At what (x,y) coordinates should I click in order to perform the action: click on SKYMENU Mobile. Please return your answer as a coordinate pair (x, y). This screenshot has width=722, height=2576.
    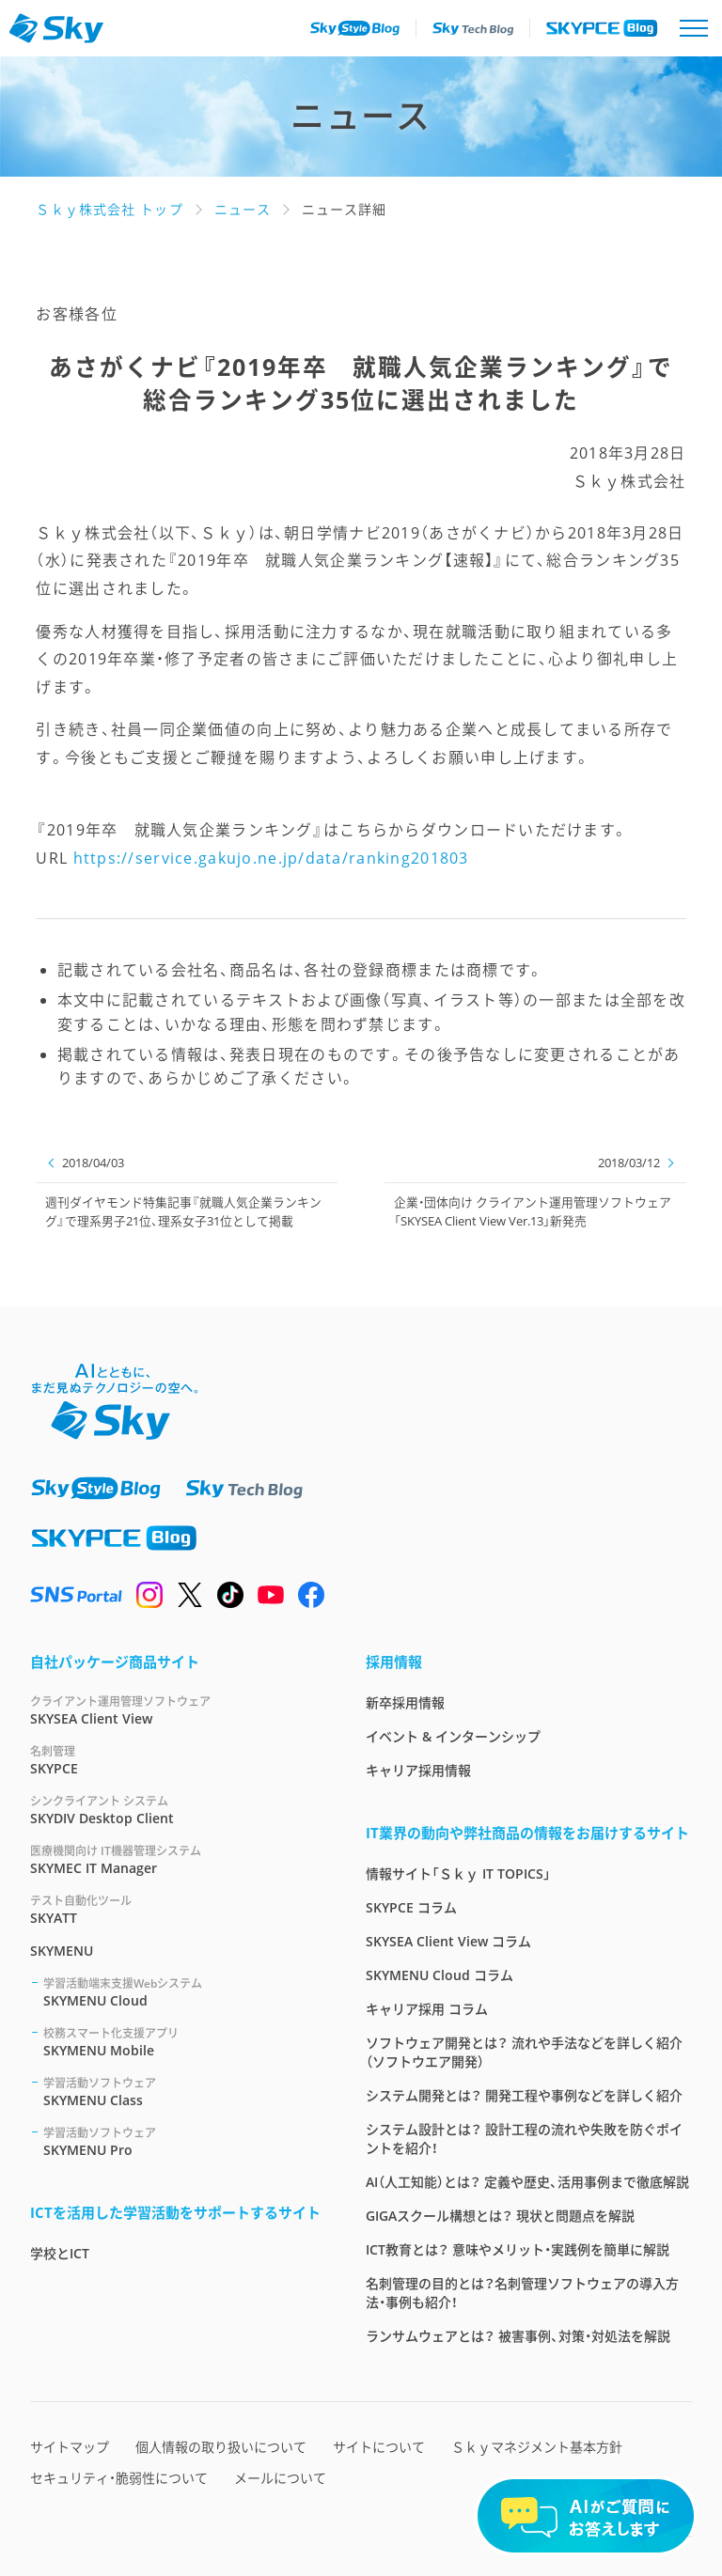
    Looking at the image, I should click on (182, 2041).